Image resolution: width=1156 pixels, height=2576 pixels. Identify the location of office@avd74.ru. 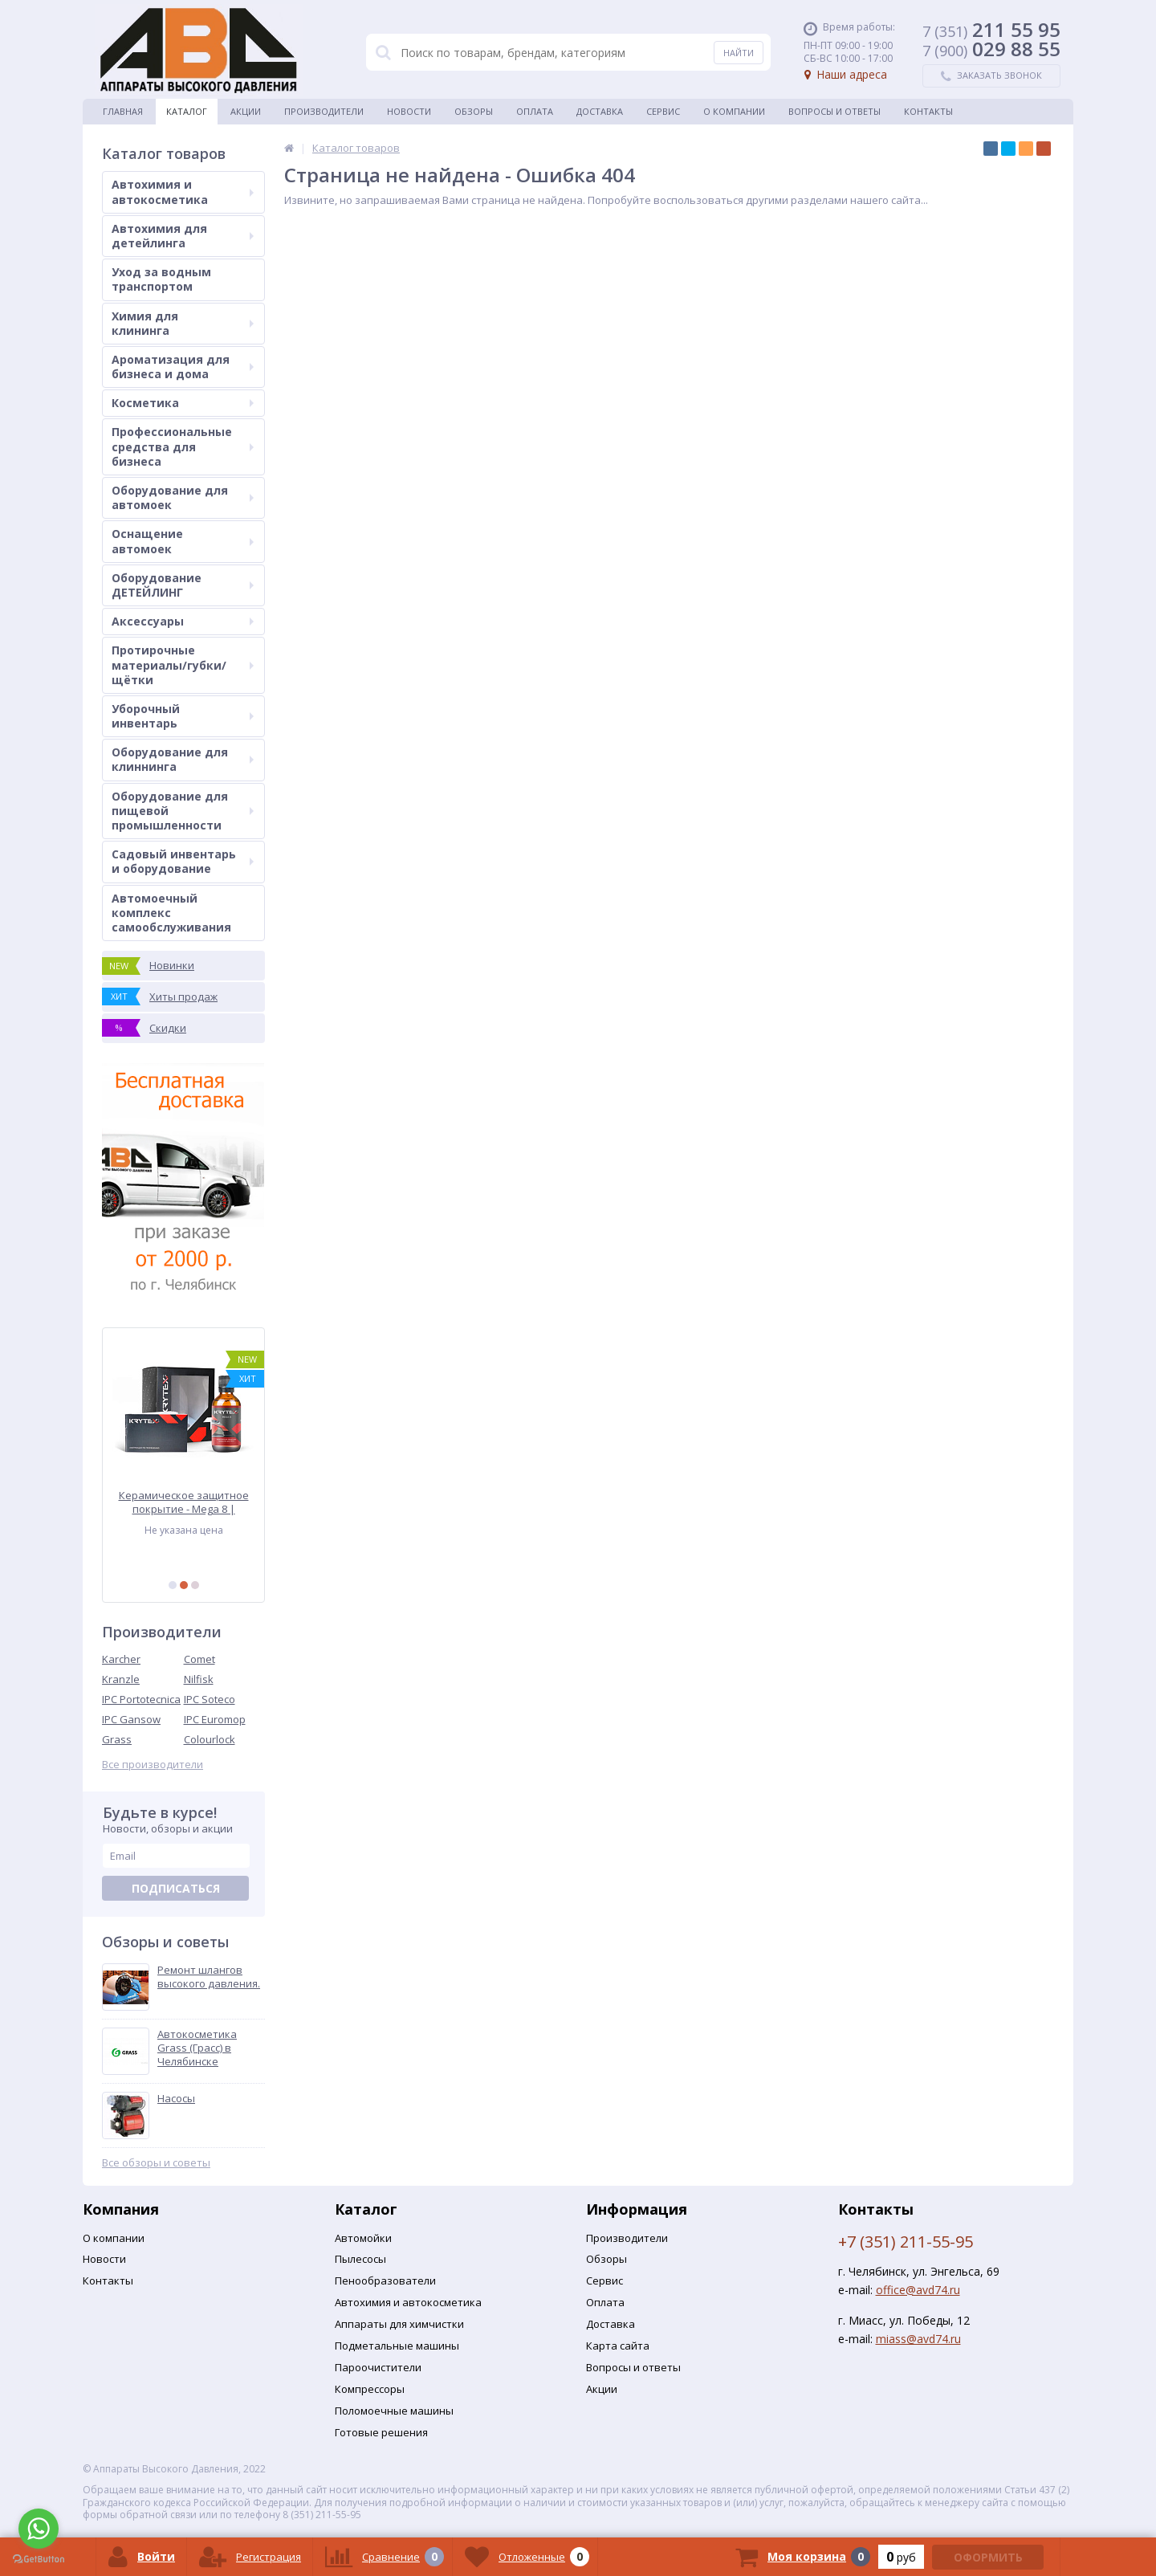
(918, 2289).